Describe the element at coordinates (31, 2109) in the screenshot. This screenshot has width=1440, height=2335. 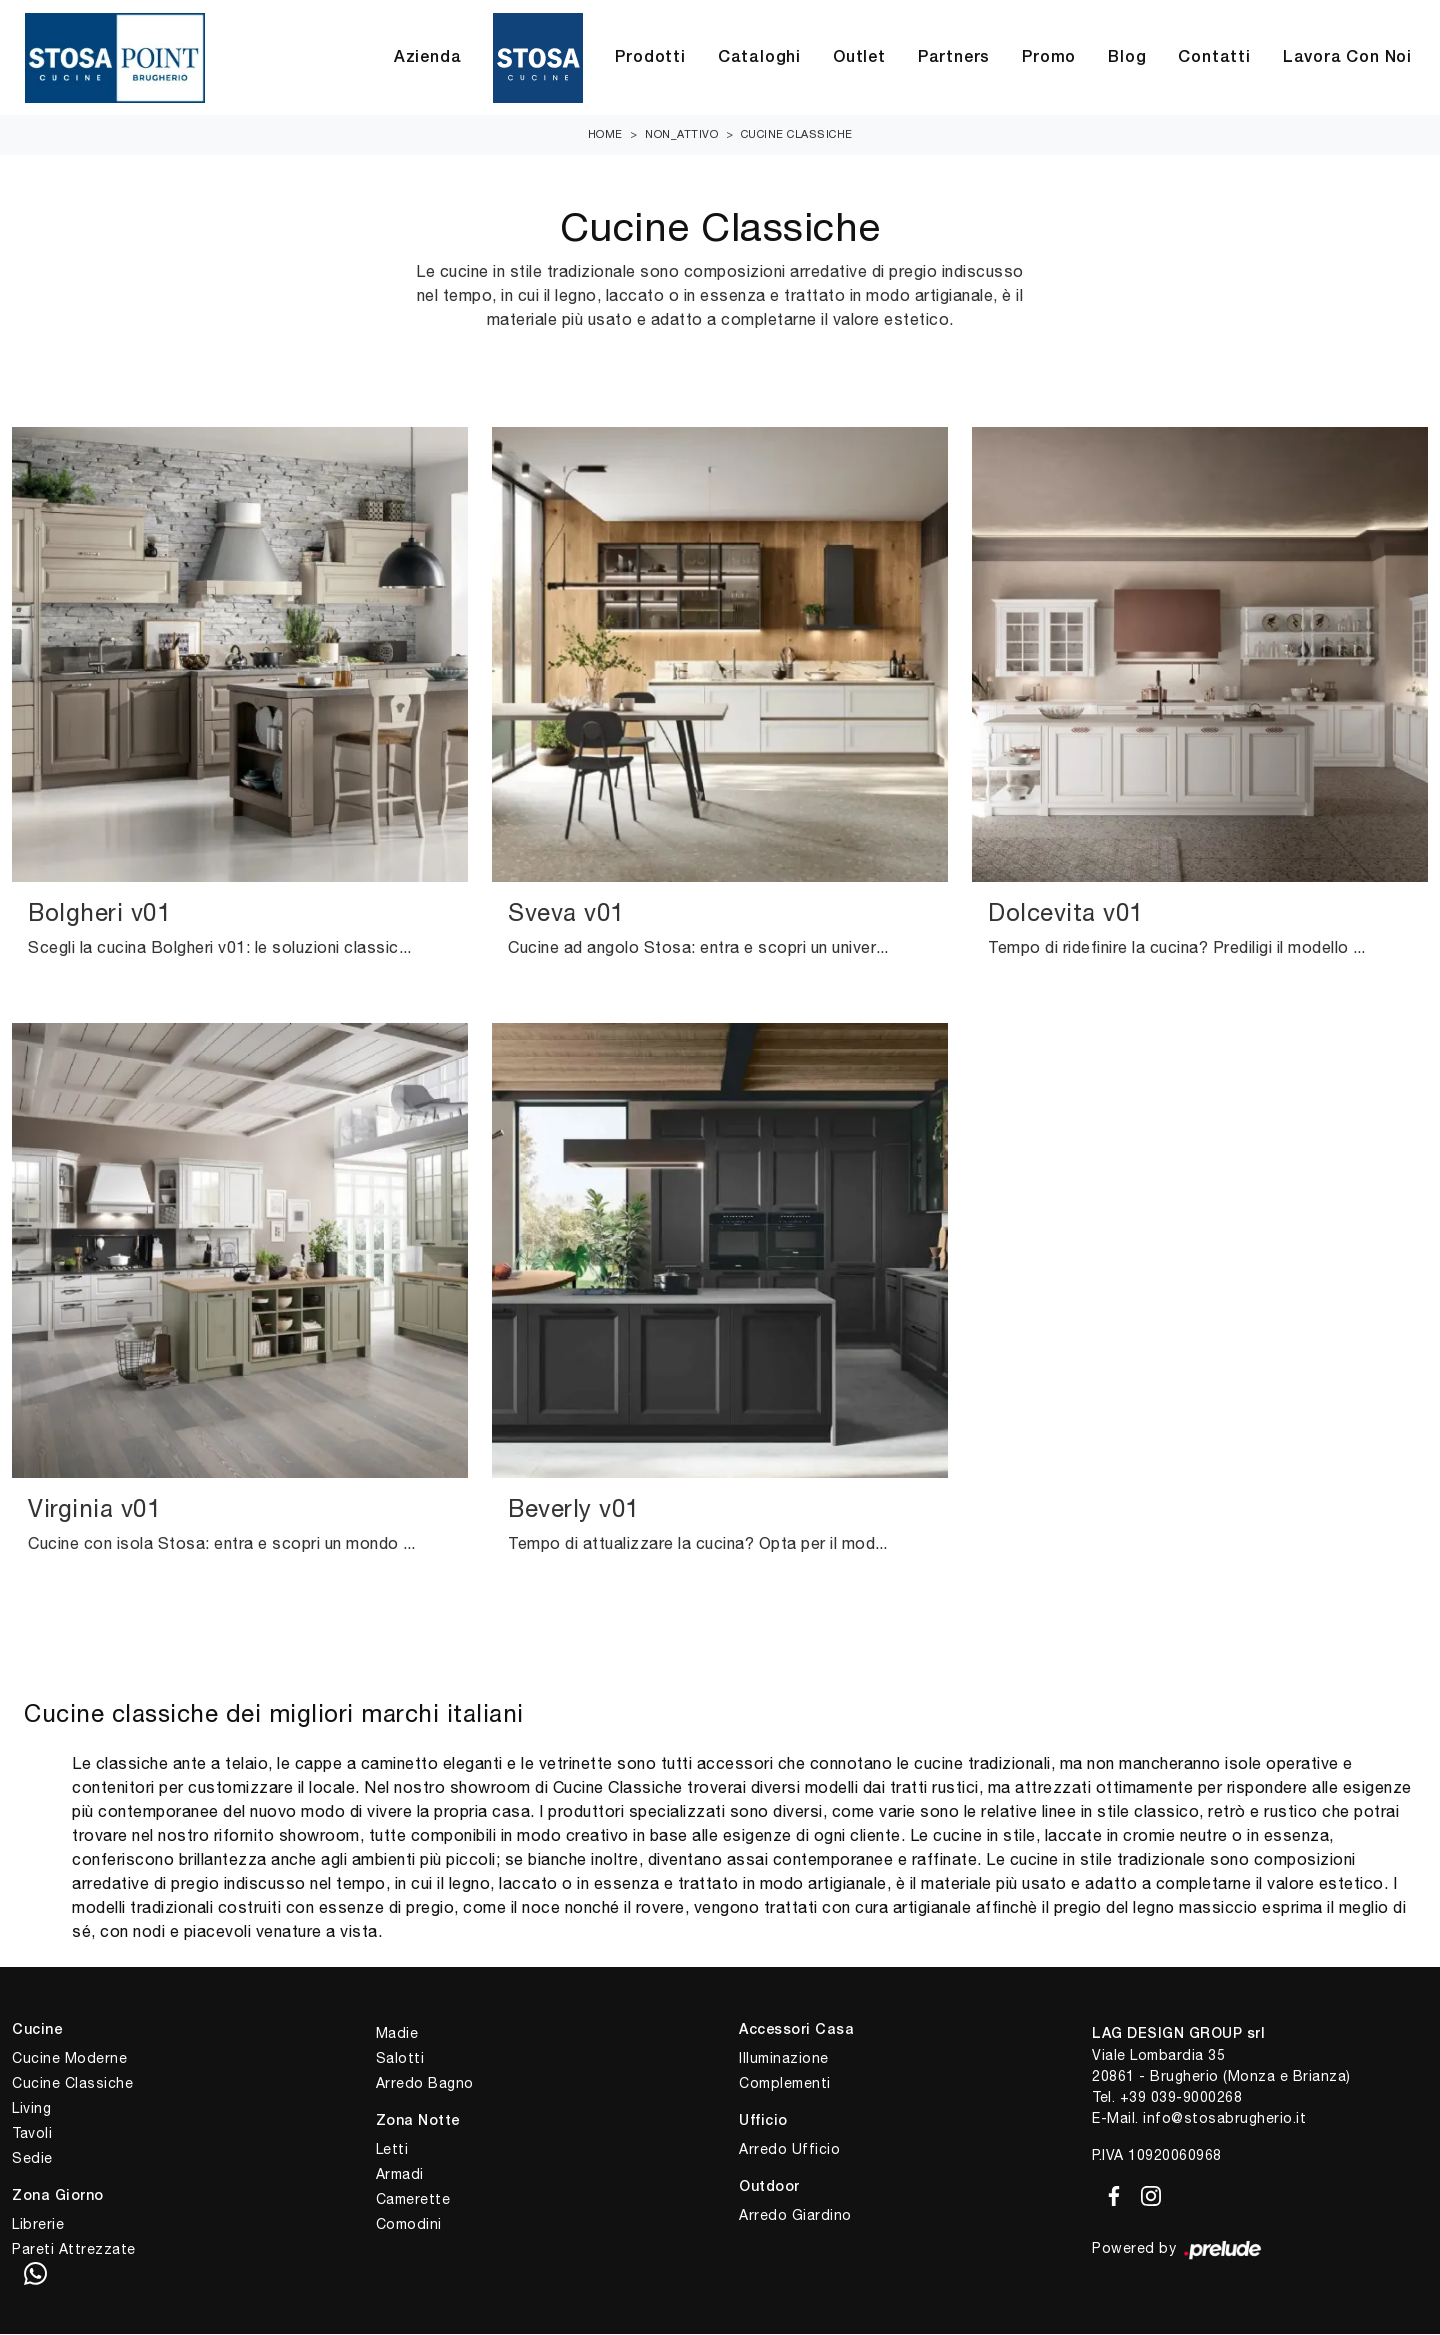
I see `Living` at that location.